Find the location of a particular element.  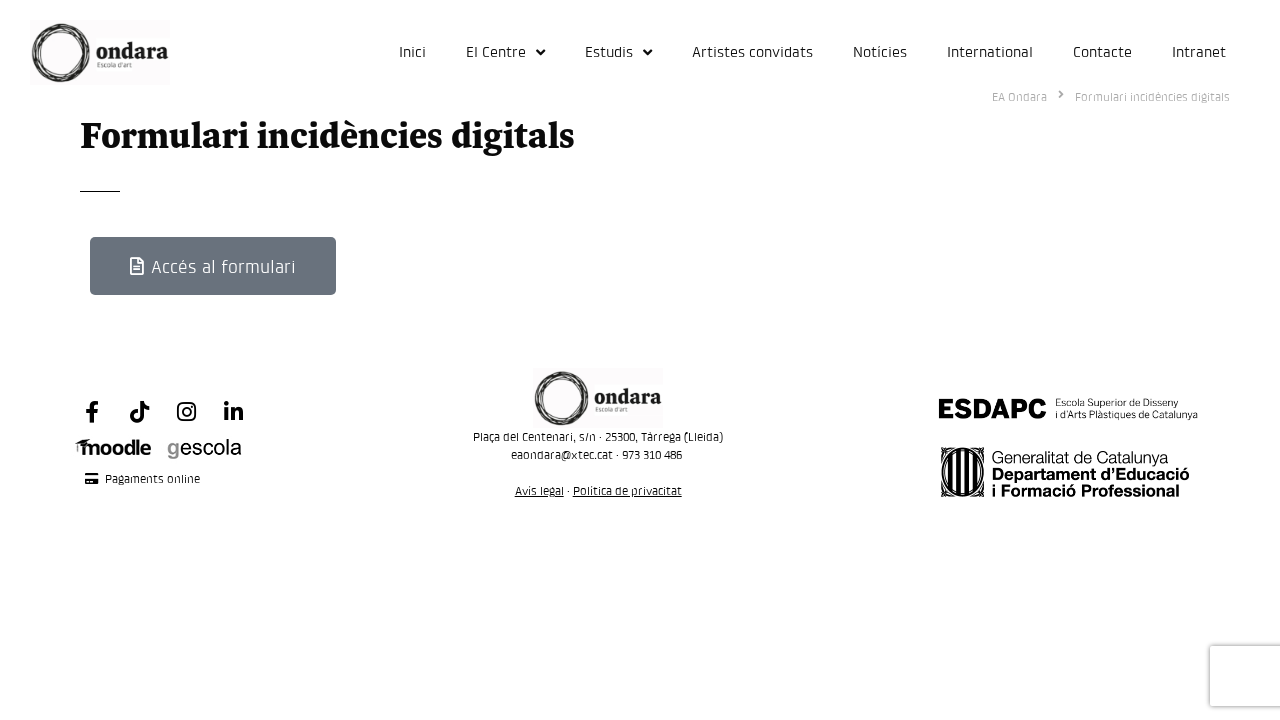

Notícies is located at coordinates (880, 51).